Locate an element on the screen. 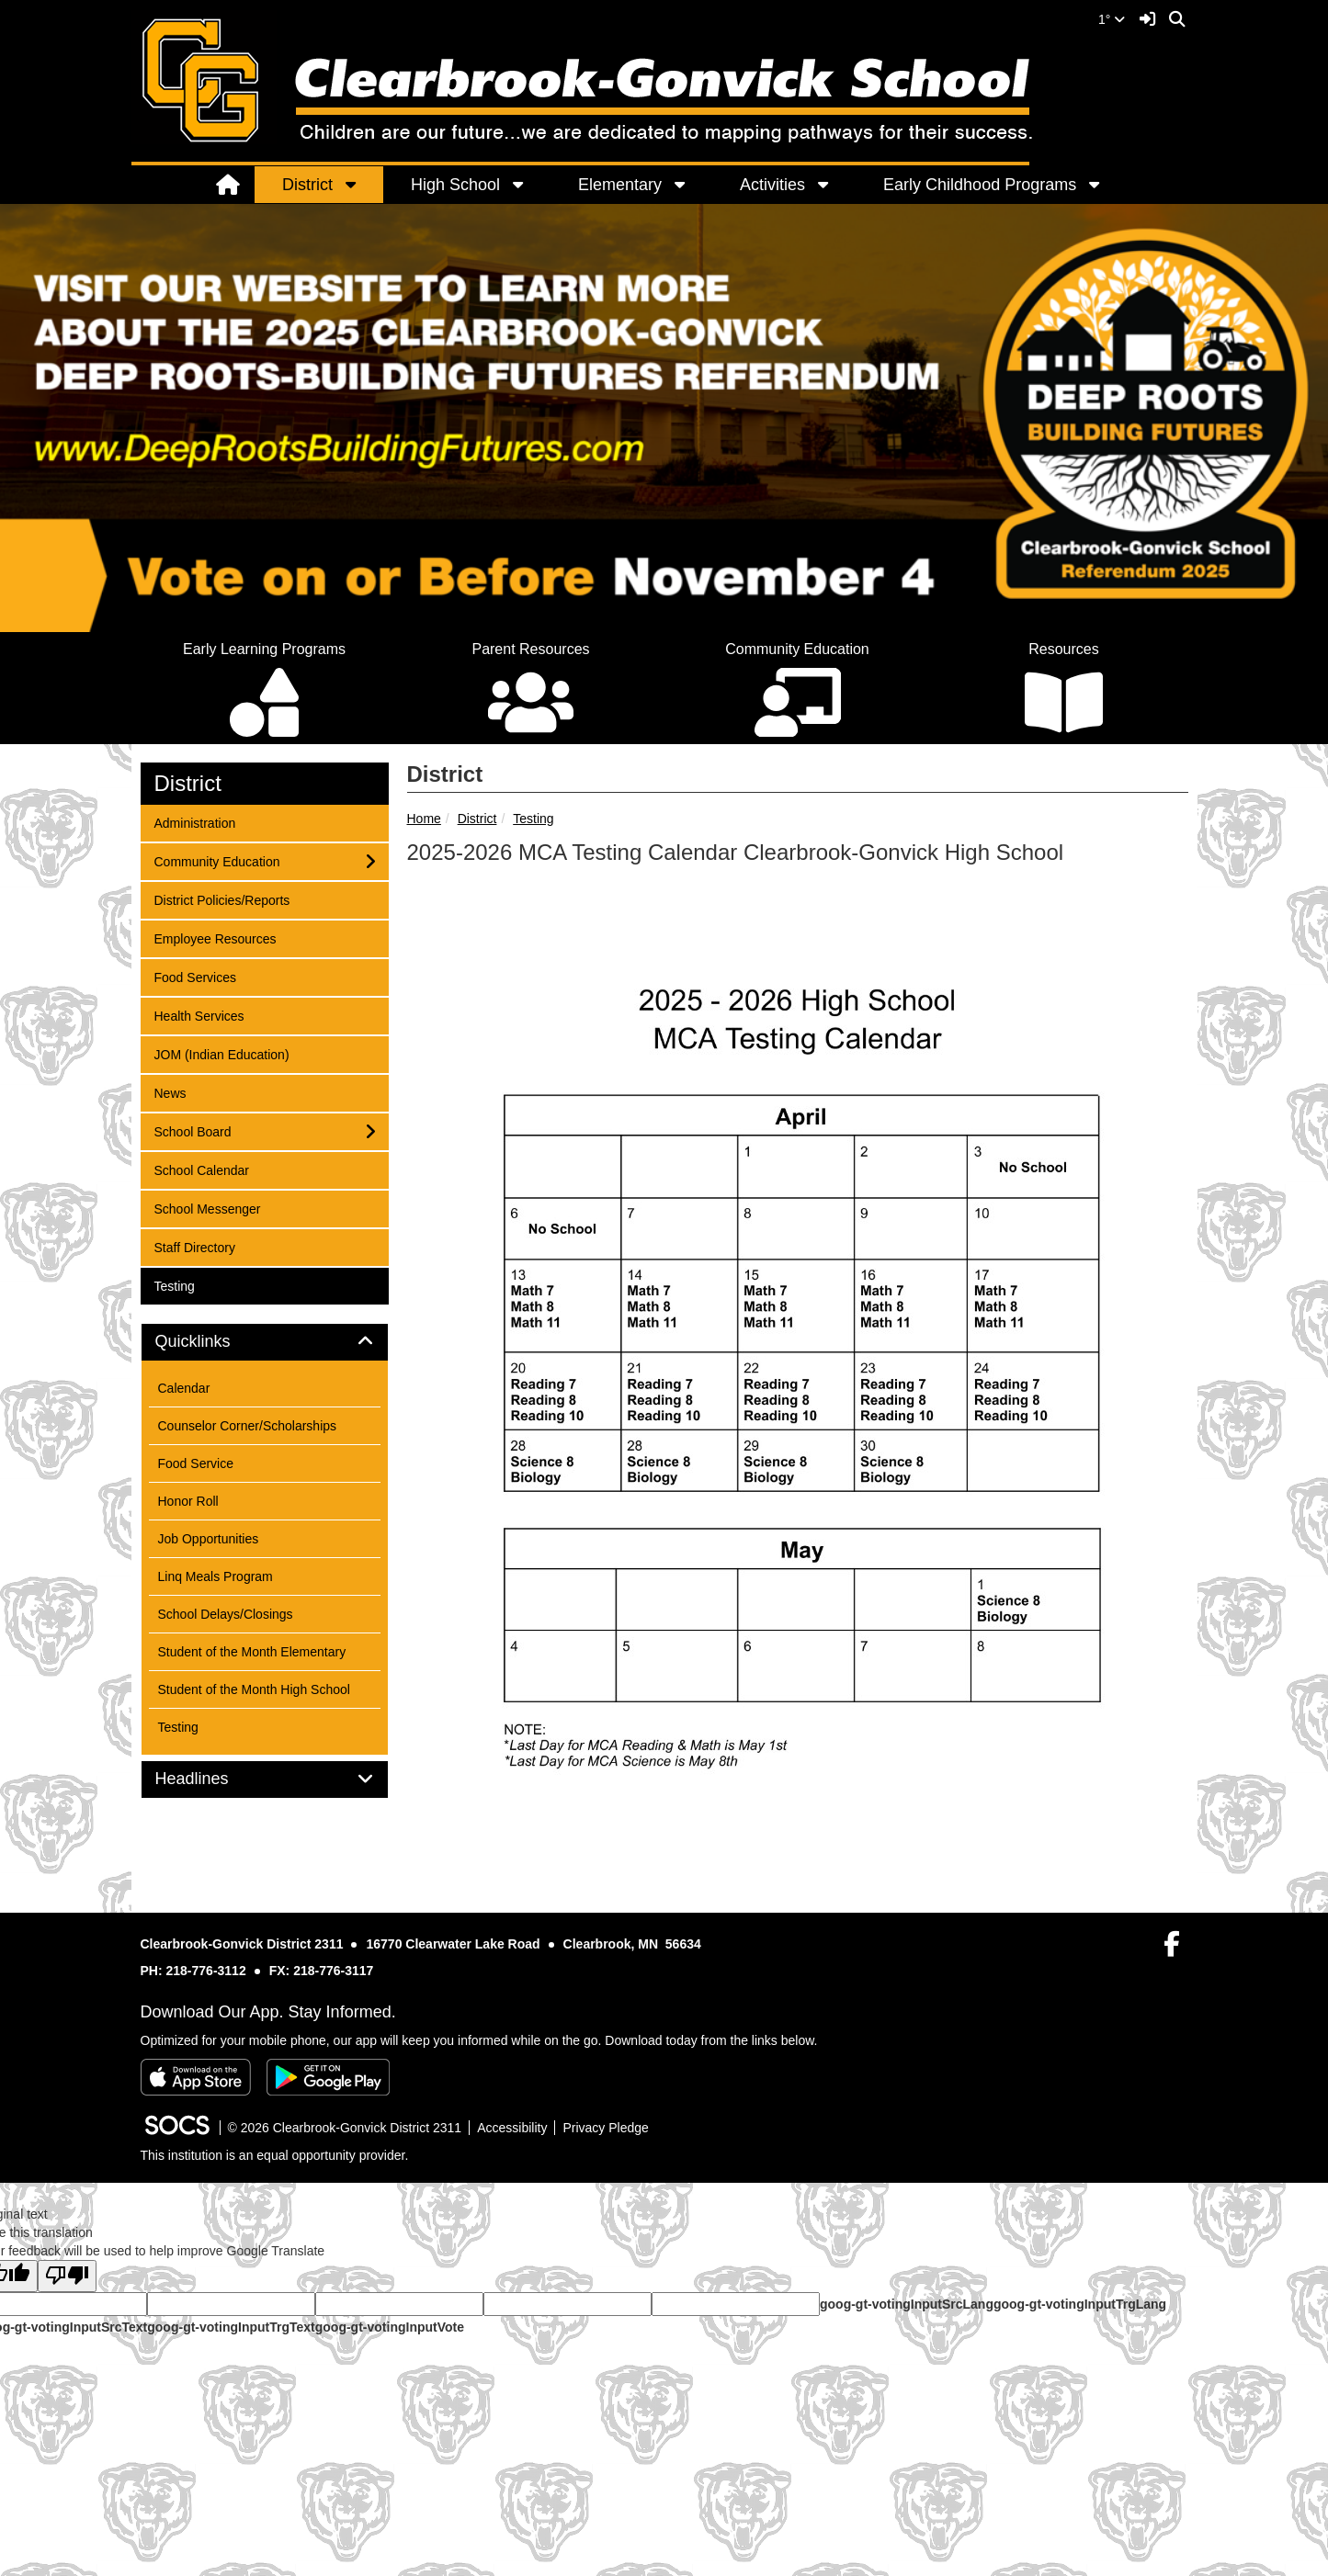 Image resolution: width=1328 pixels, height=2576 pixels. goog-gt-votingInputSrcLang is located at coordinates (906, 2304).